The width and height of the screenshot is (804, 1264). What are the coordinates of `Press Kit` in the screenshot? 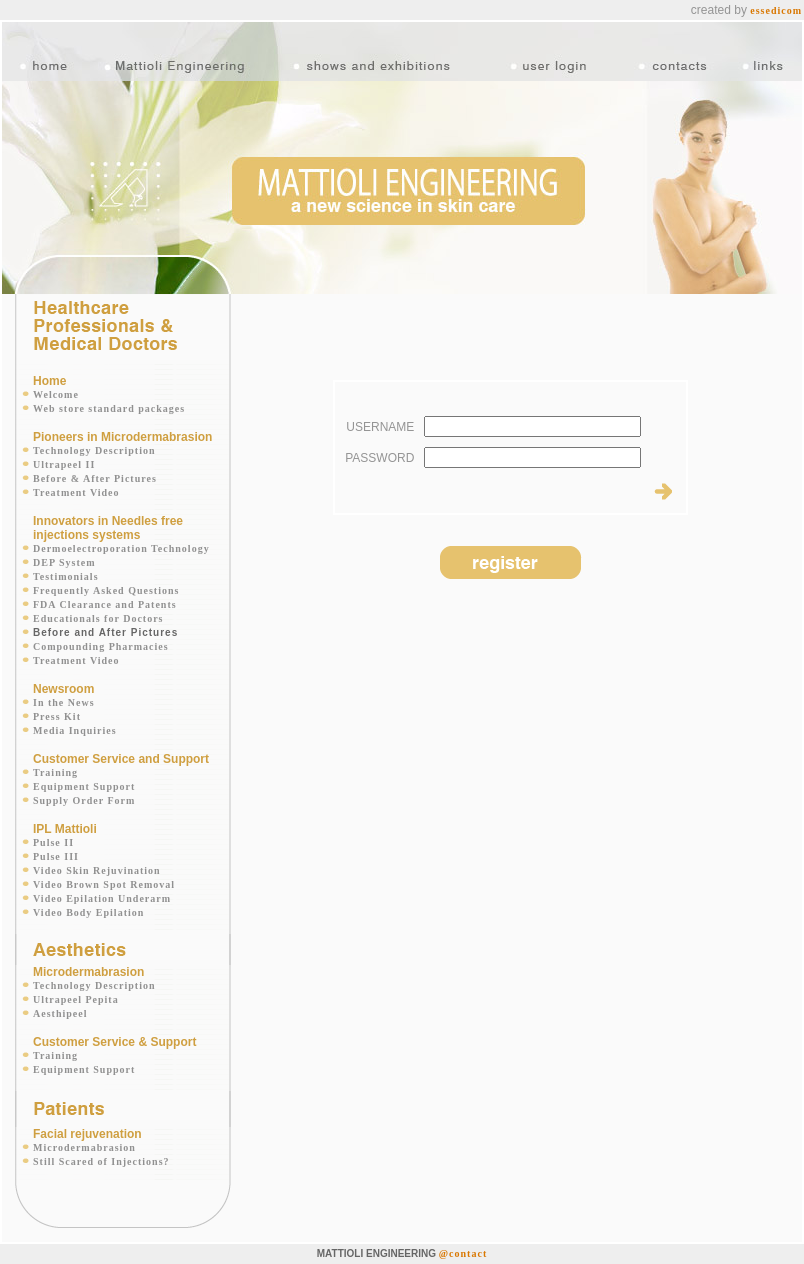 It's located at (57, 716).